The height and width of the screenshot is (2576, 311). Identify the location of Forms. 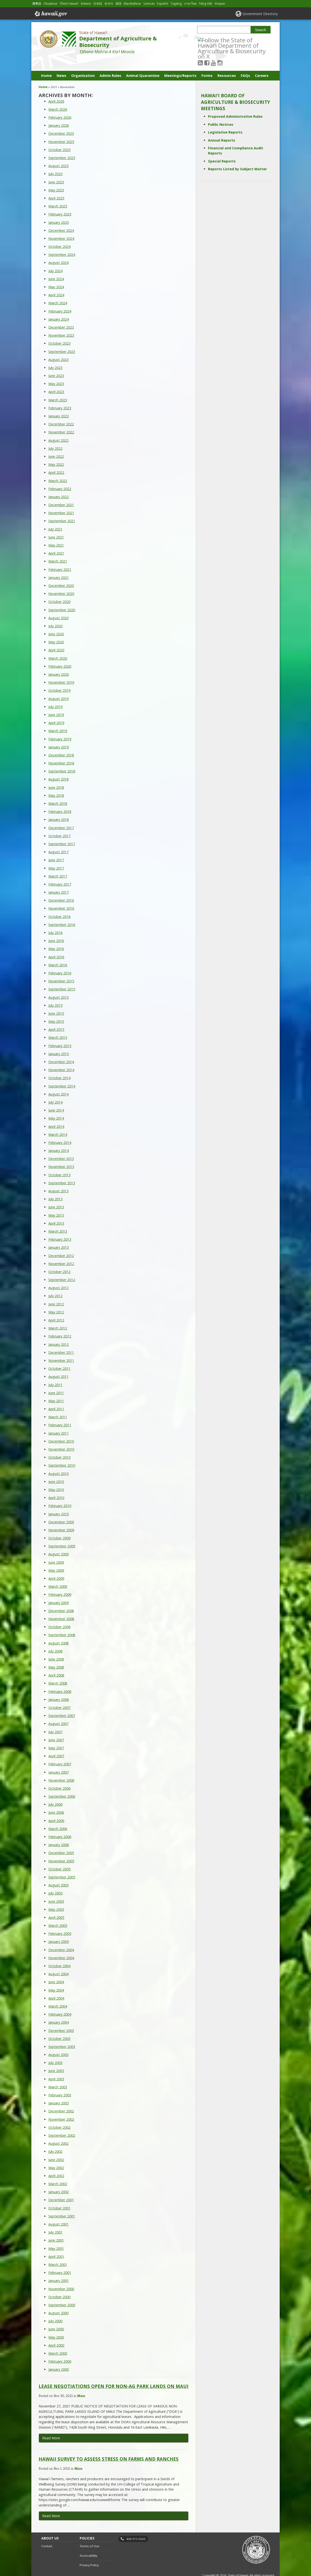
(207, 63).